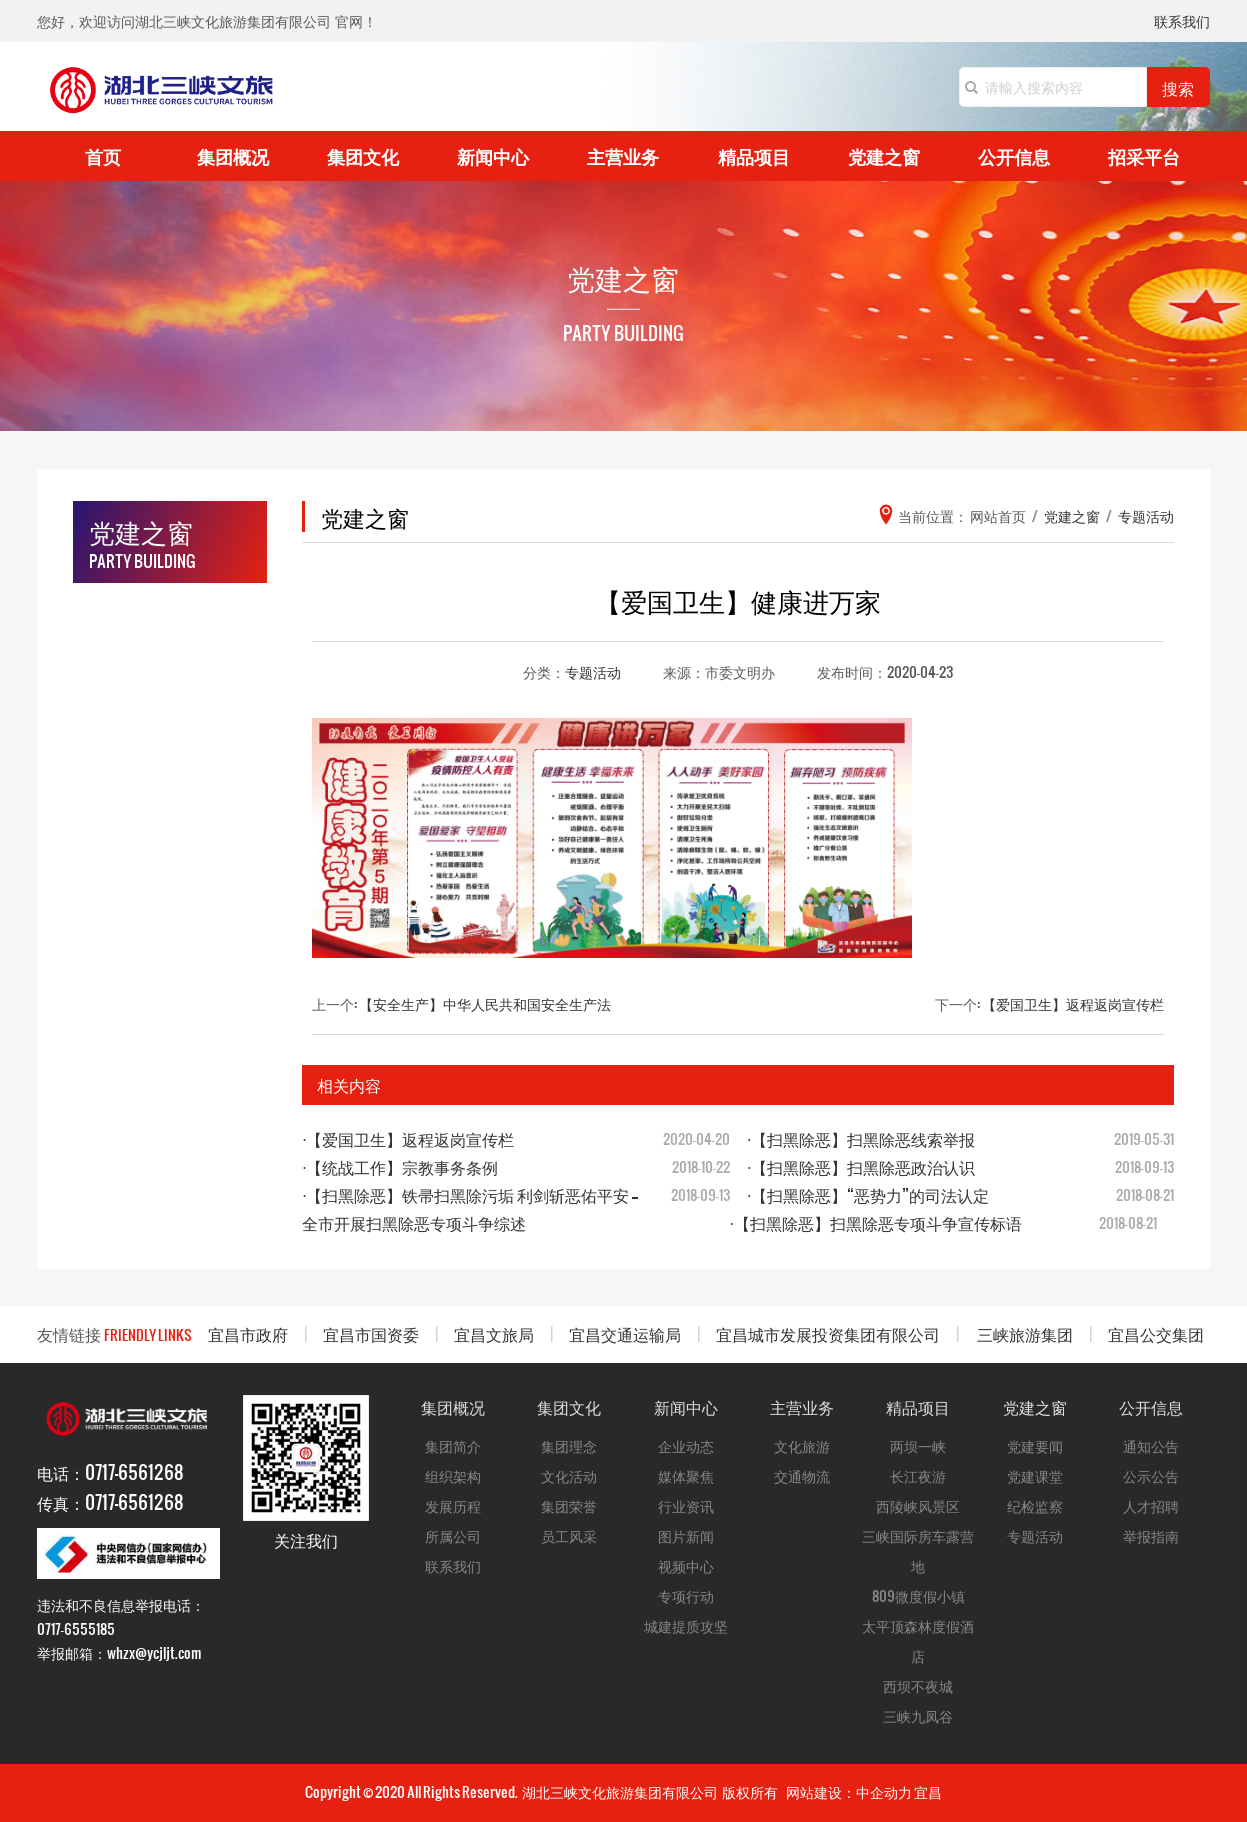 Image resolution: width=1247 pixels, height=1822 pixels. What do you see at coordinates (1014, 155) in the screenshot?
I see `公开信息` at bounding box center [1014, 155].